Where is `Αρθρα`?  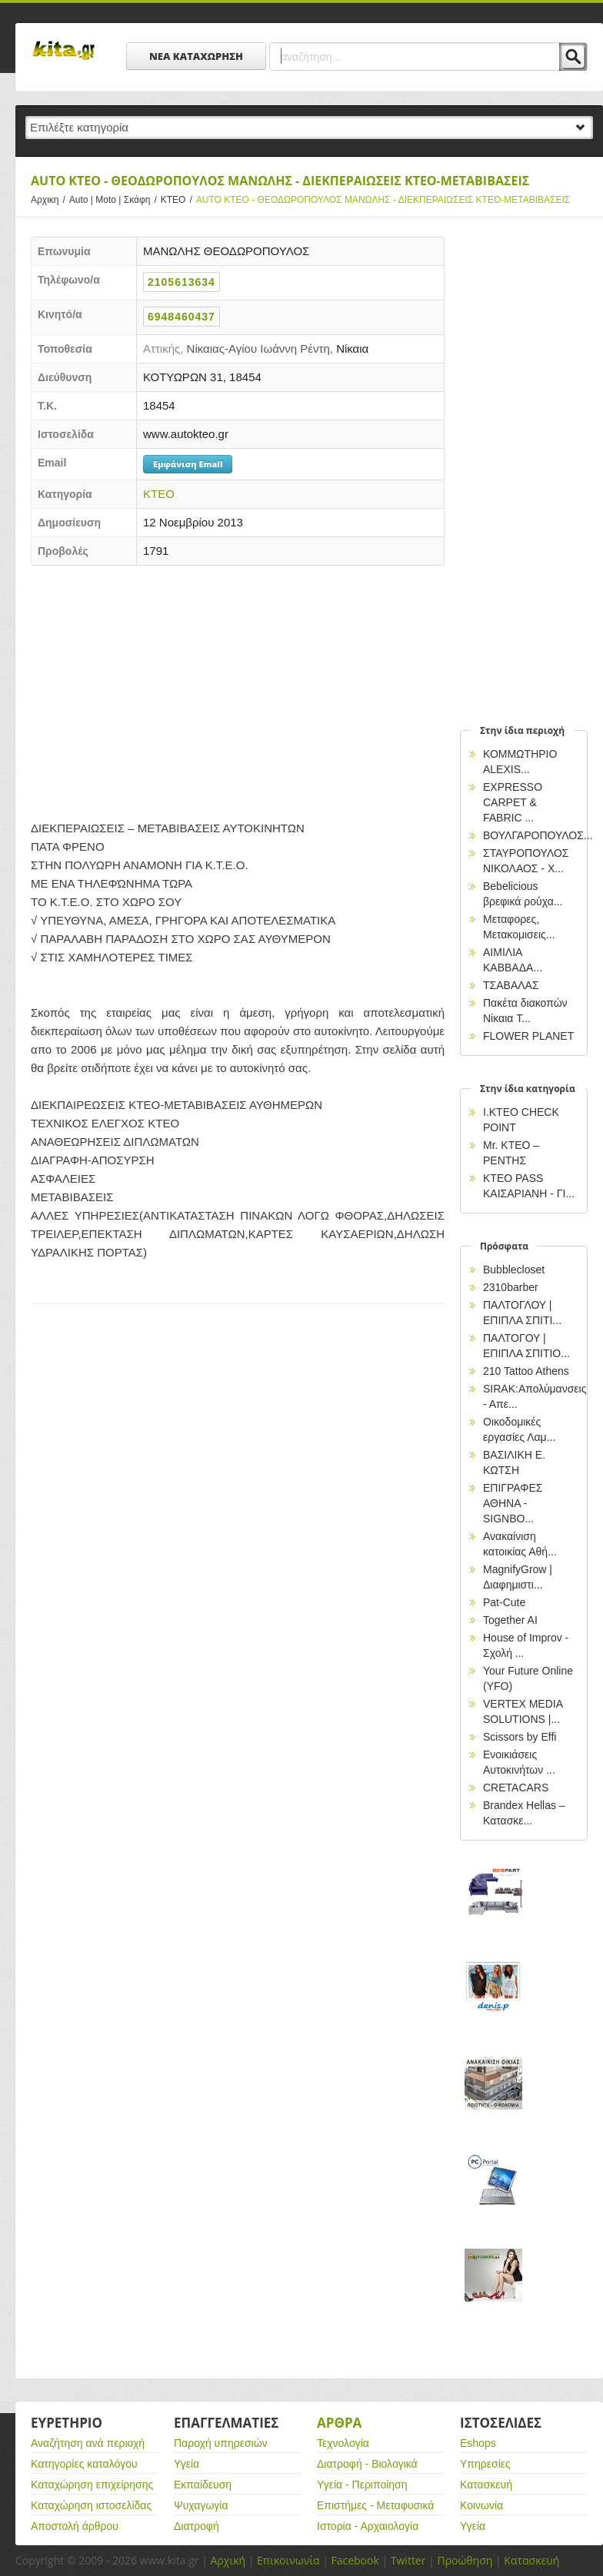 Αρθρα is located at coordinates (339, 2423).